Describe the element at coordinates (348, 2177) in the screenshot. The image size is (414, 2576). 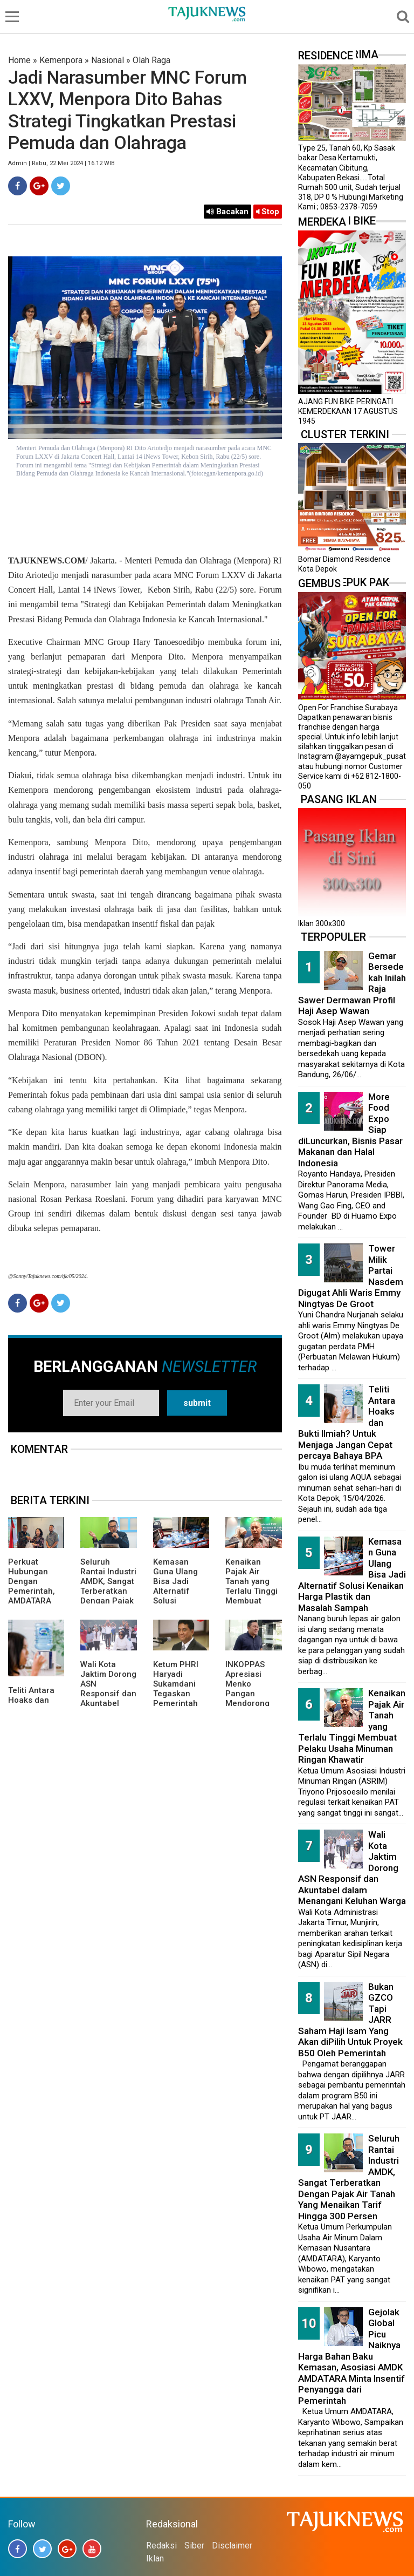
I see `Seluruh Rantai Industri AMDK, Sangat Terberatkan Dengan Pajak Air Tanah Yang Menaikan Tarif Hingga 300 Persen` at that location.